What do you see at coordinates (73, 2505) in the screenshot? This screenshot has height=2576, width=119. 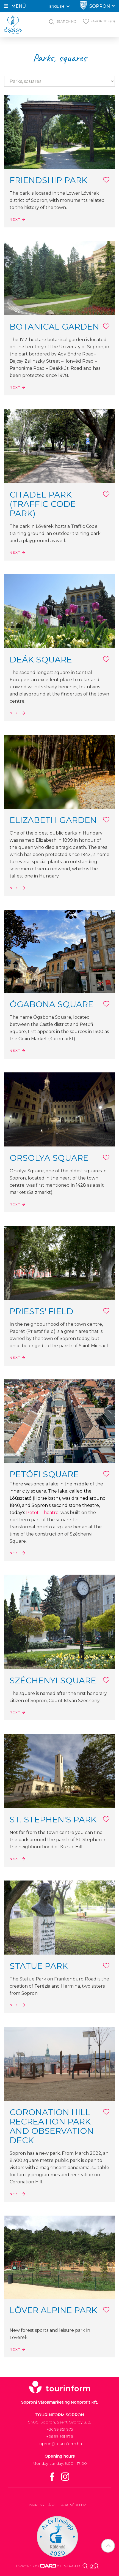 I see `Adatvédelem` at bounding box center [73, 2505].